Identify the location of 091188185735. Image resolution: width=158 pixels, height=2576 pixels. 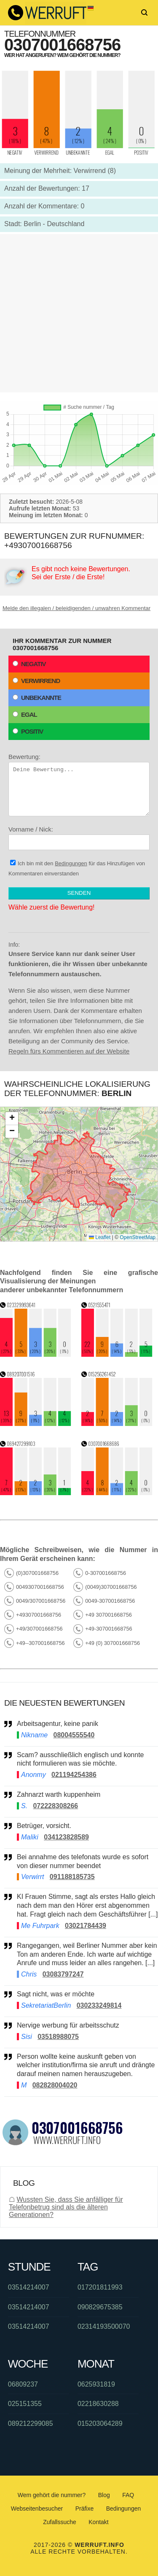
(72, 1876).